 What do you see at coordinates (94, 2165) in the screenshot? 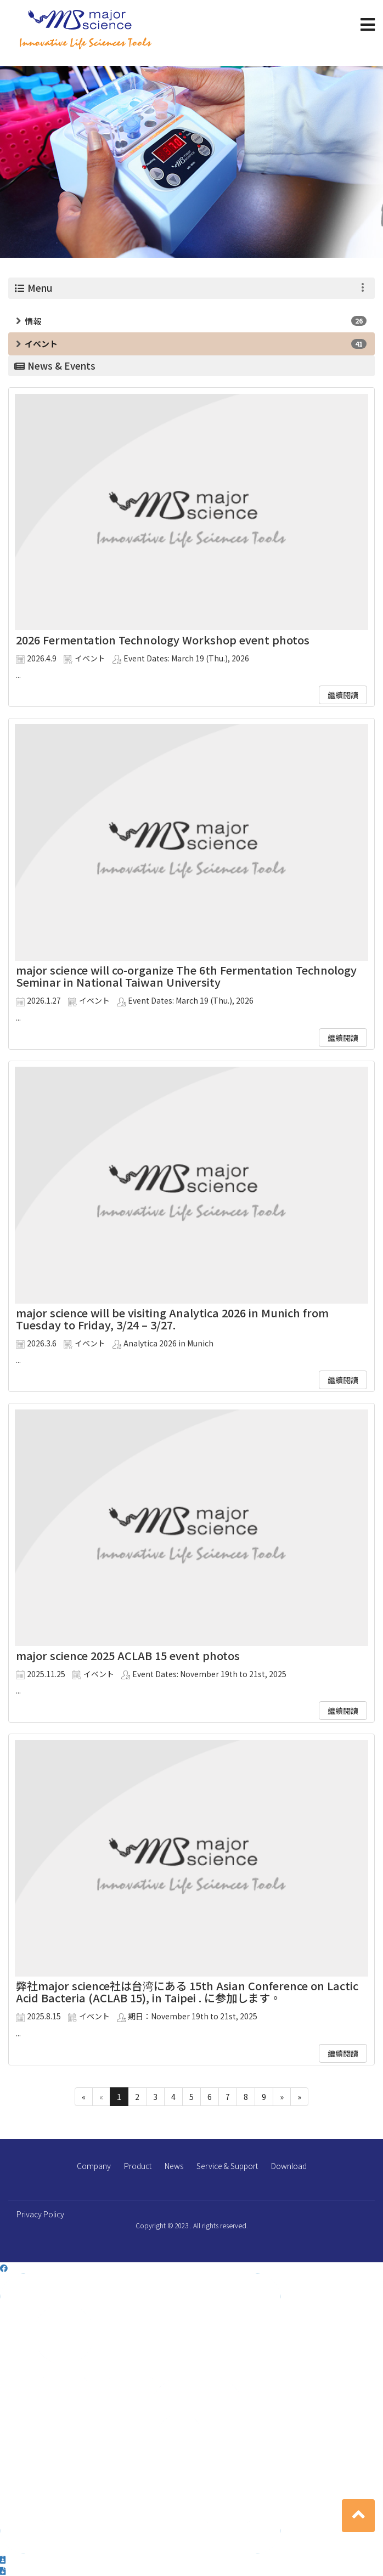
I see `Company` at bounding box center [94, 2165].